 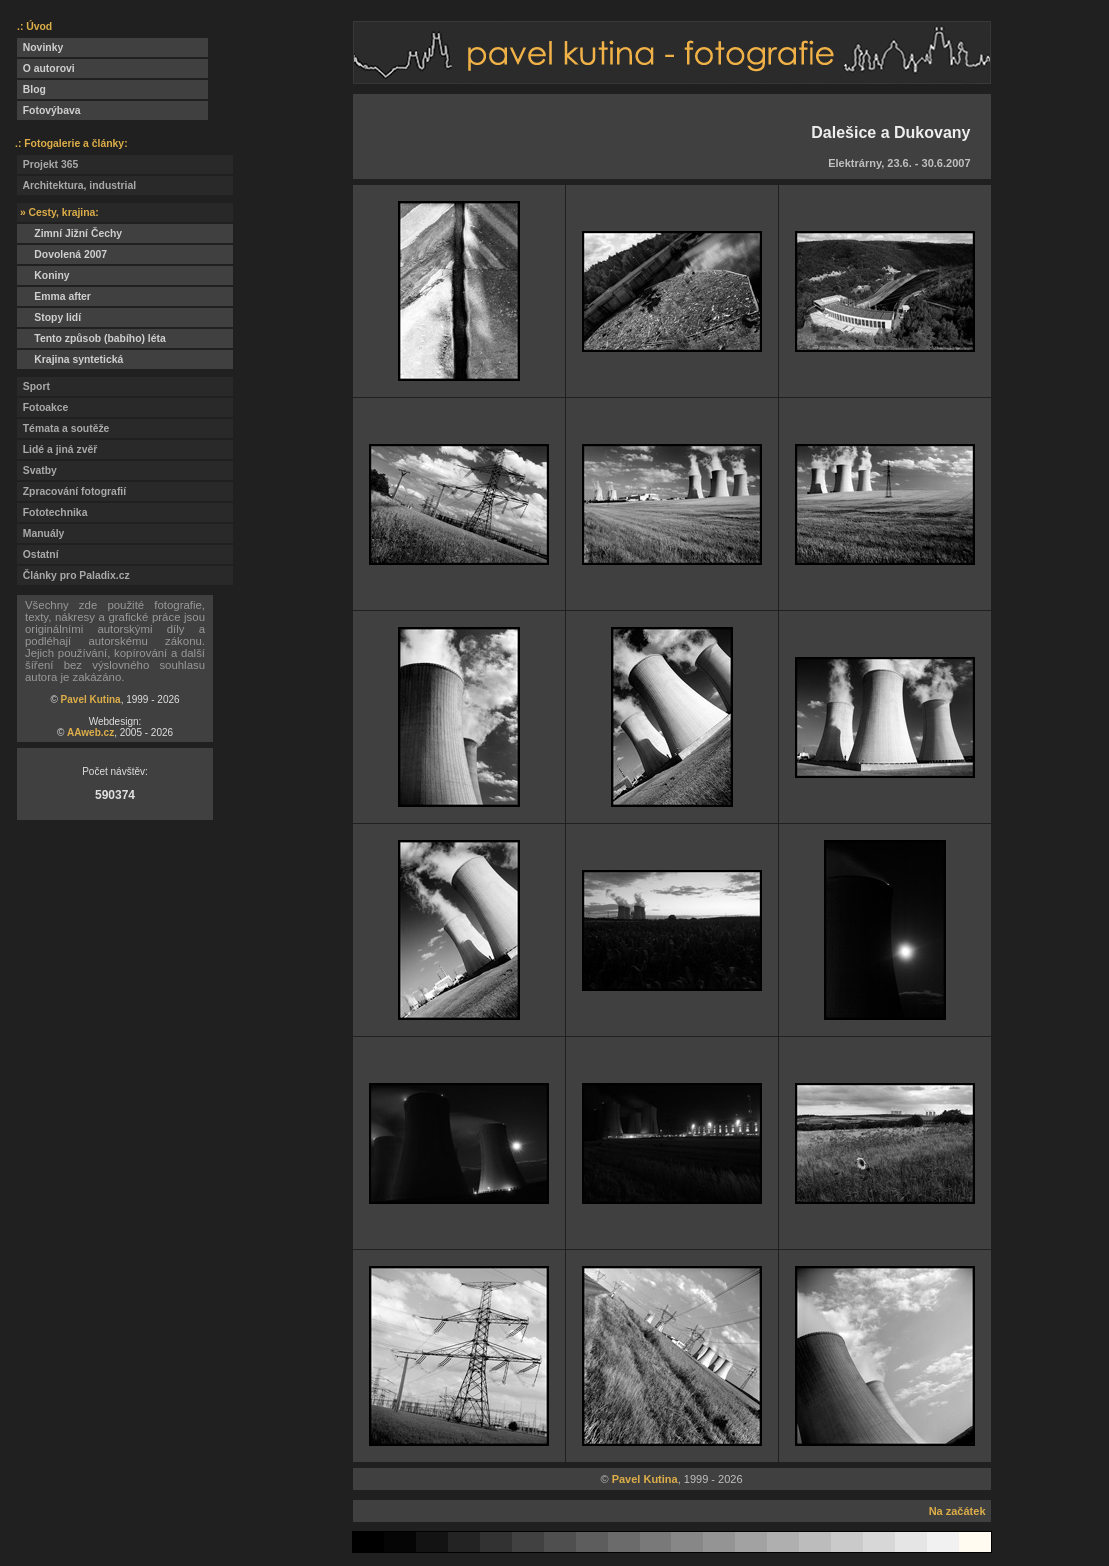 What do you see at coordinates (91, 699) in the screenshot?
I see `Pavel Kutina` at bounding box center [91, 699].